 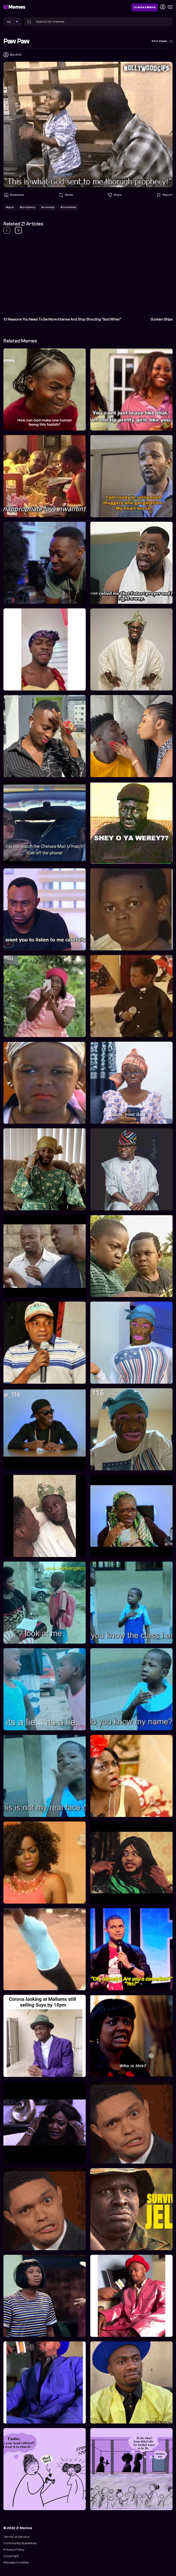 What do you see at coordinates (11, 2556) in the screenshot?
I see `Copyright` at bounding box center [11, 2556].